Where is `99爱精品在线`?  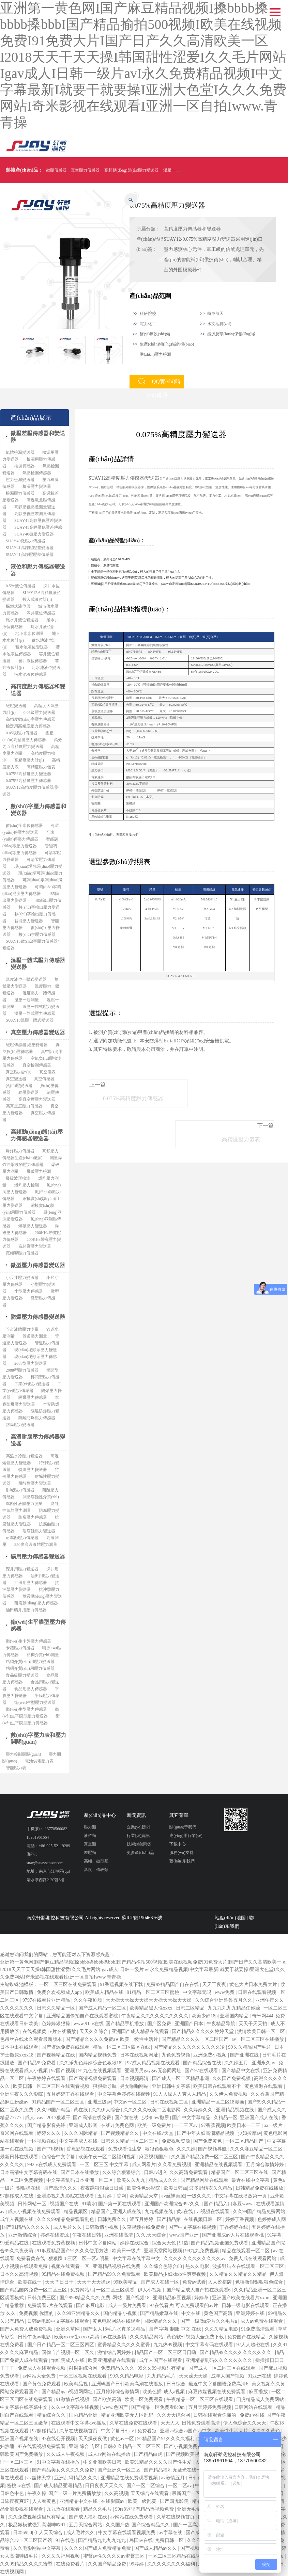
99爱精品在线 is located at coordinates (15, 2242).